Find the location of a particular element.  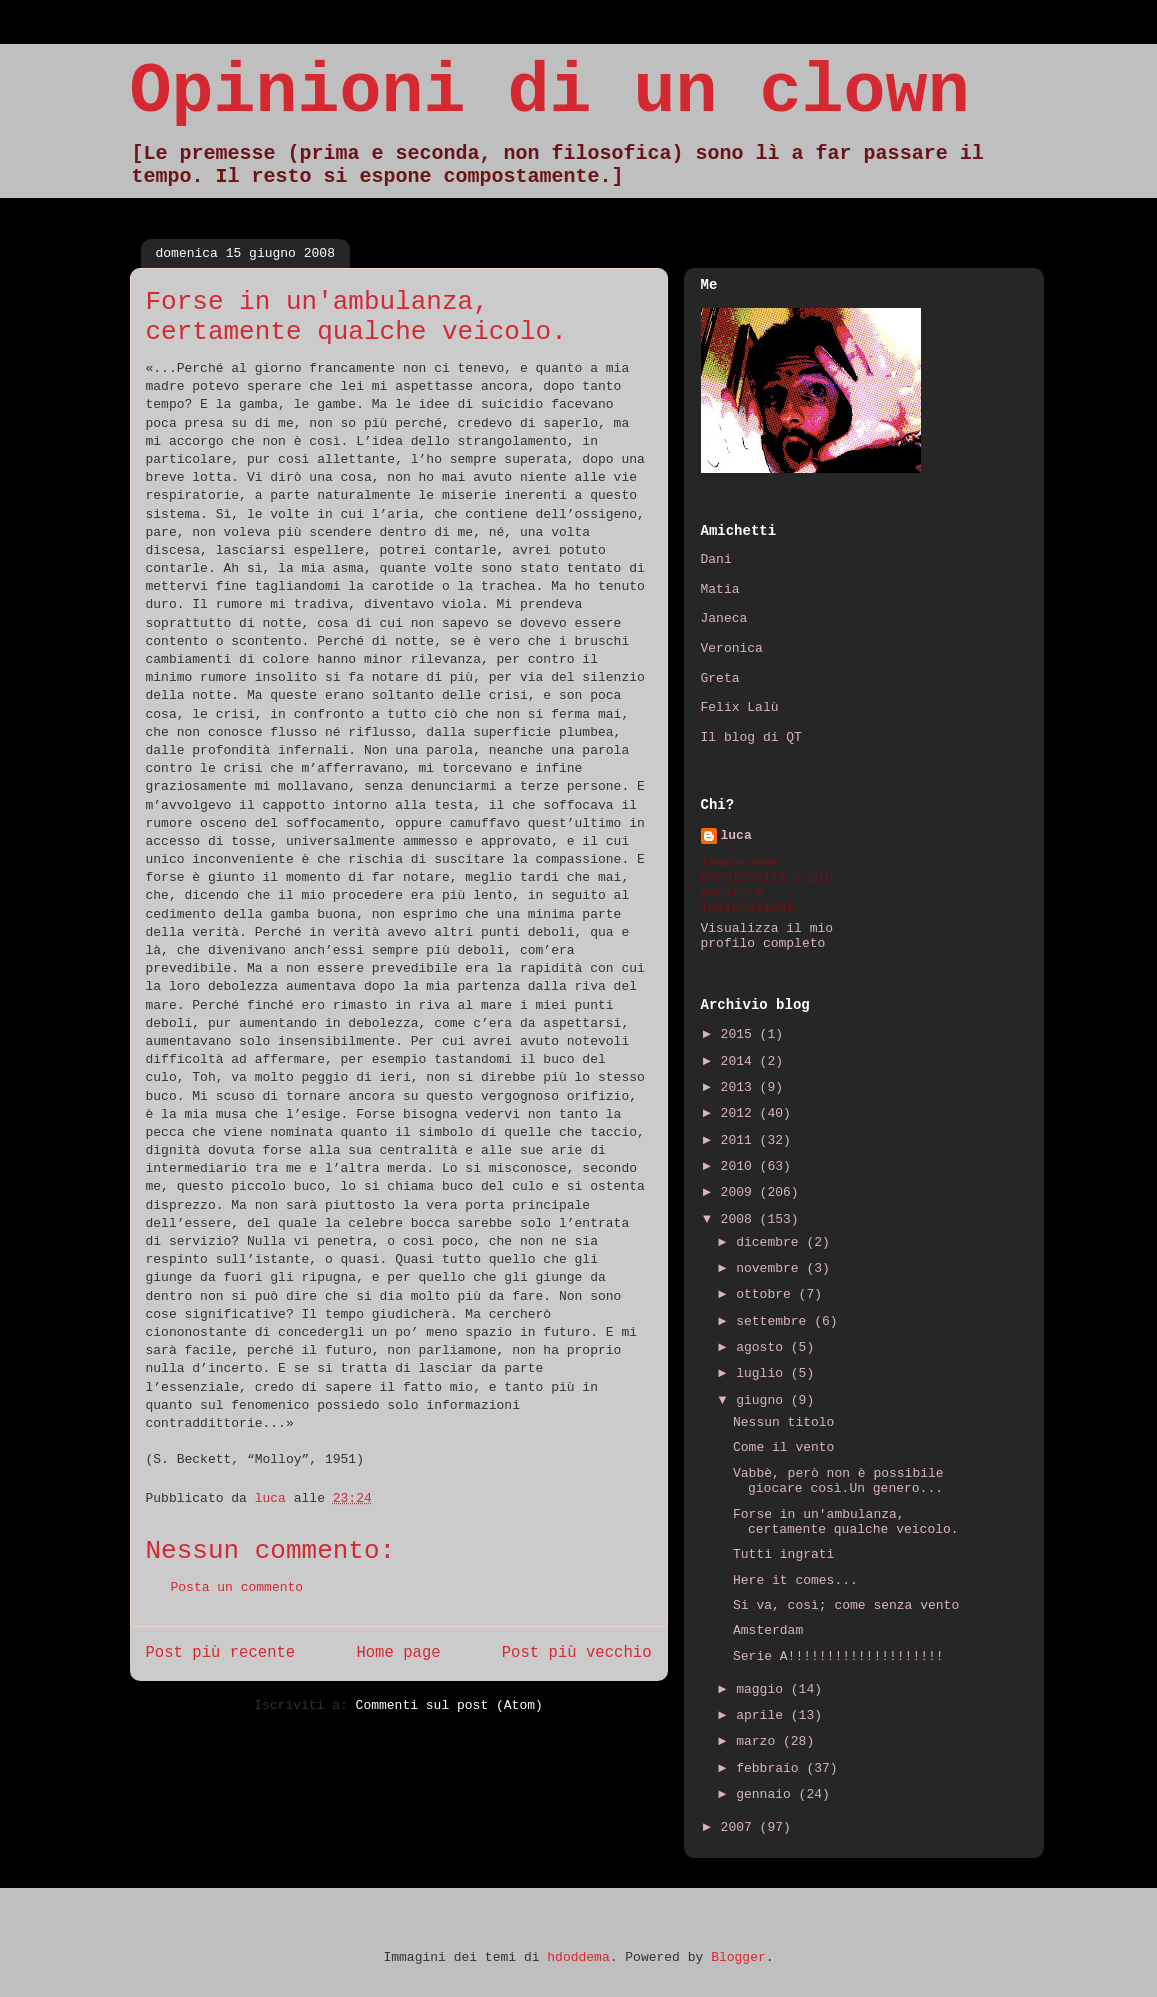

Si va, così; come senza vento is located at coordinates (846, 1605).